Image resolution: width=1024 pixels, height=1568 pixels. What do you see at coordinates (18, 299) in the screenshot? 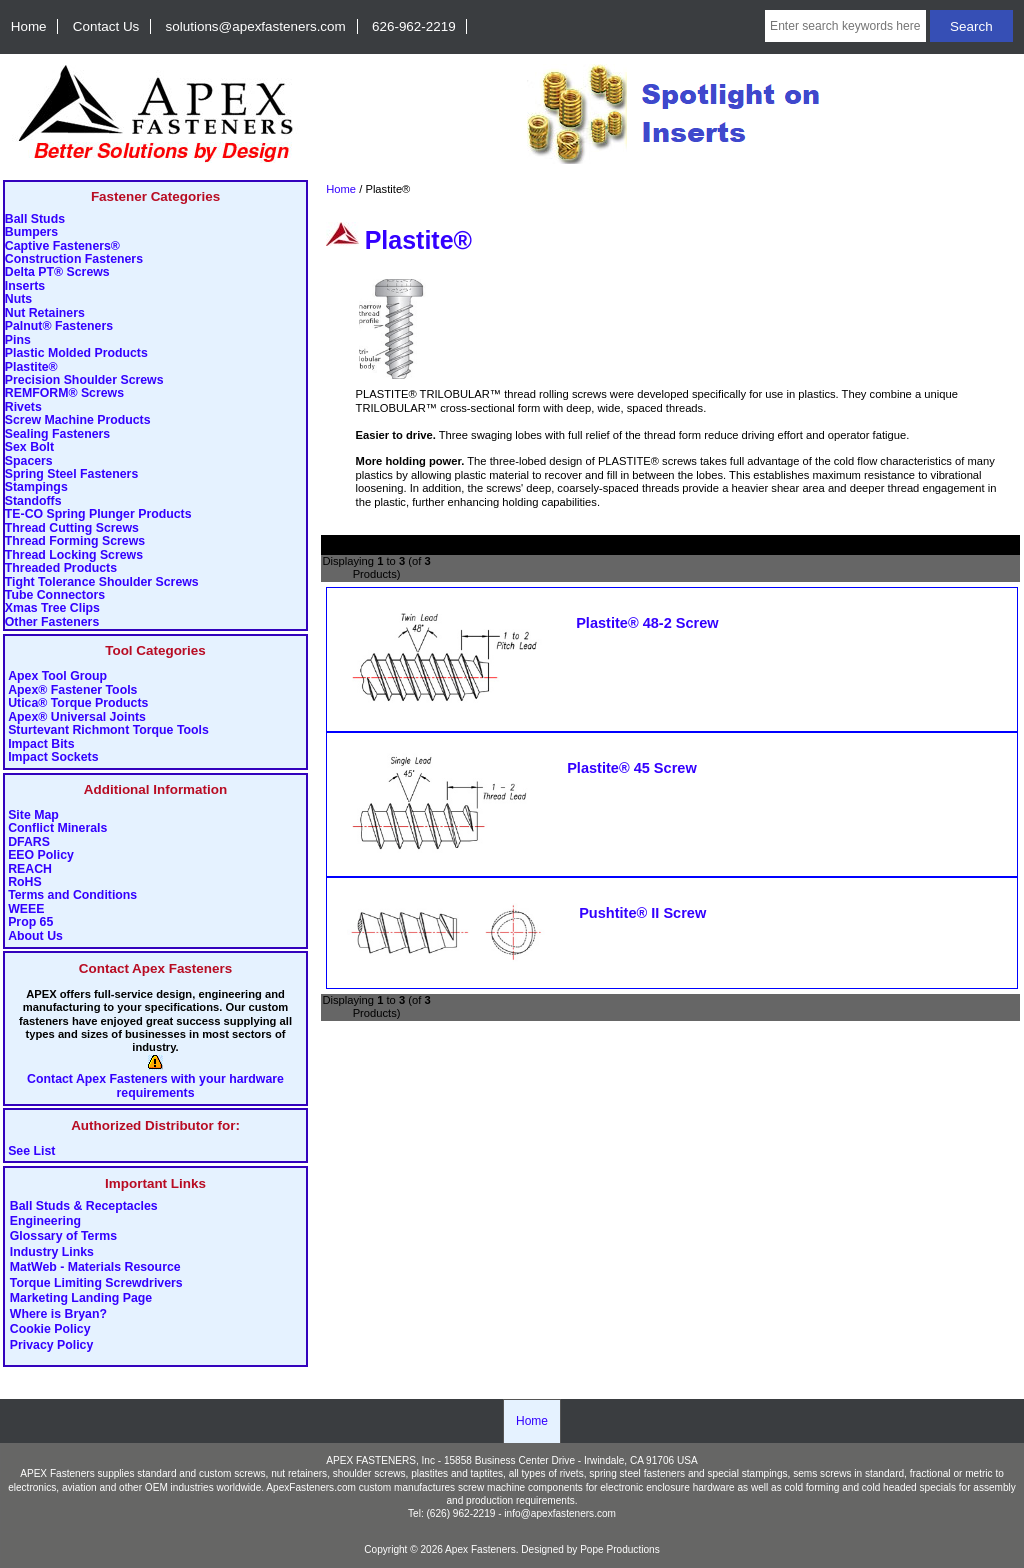
I see `Nuts` at bounding box center [18, 299].